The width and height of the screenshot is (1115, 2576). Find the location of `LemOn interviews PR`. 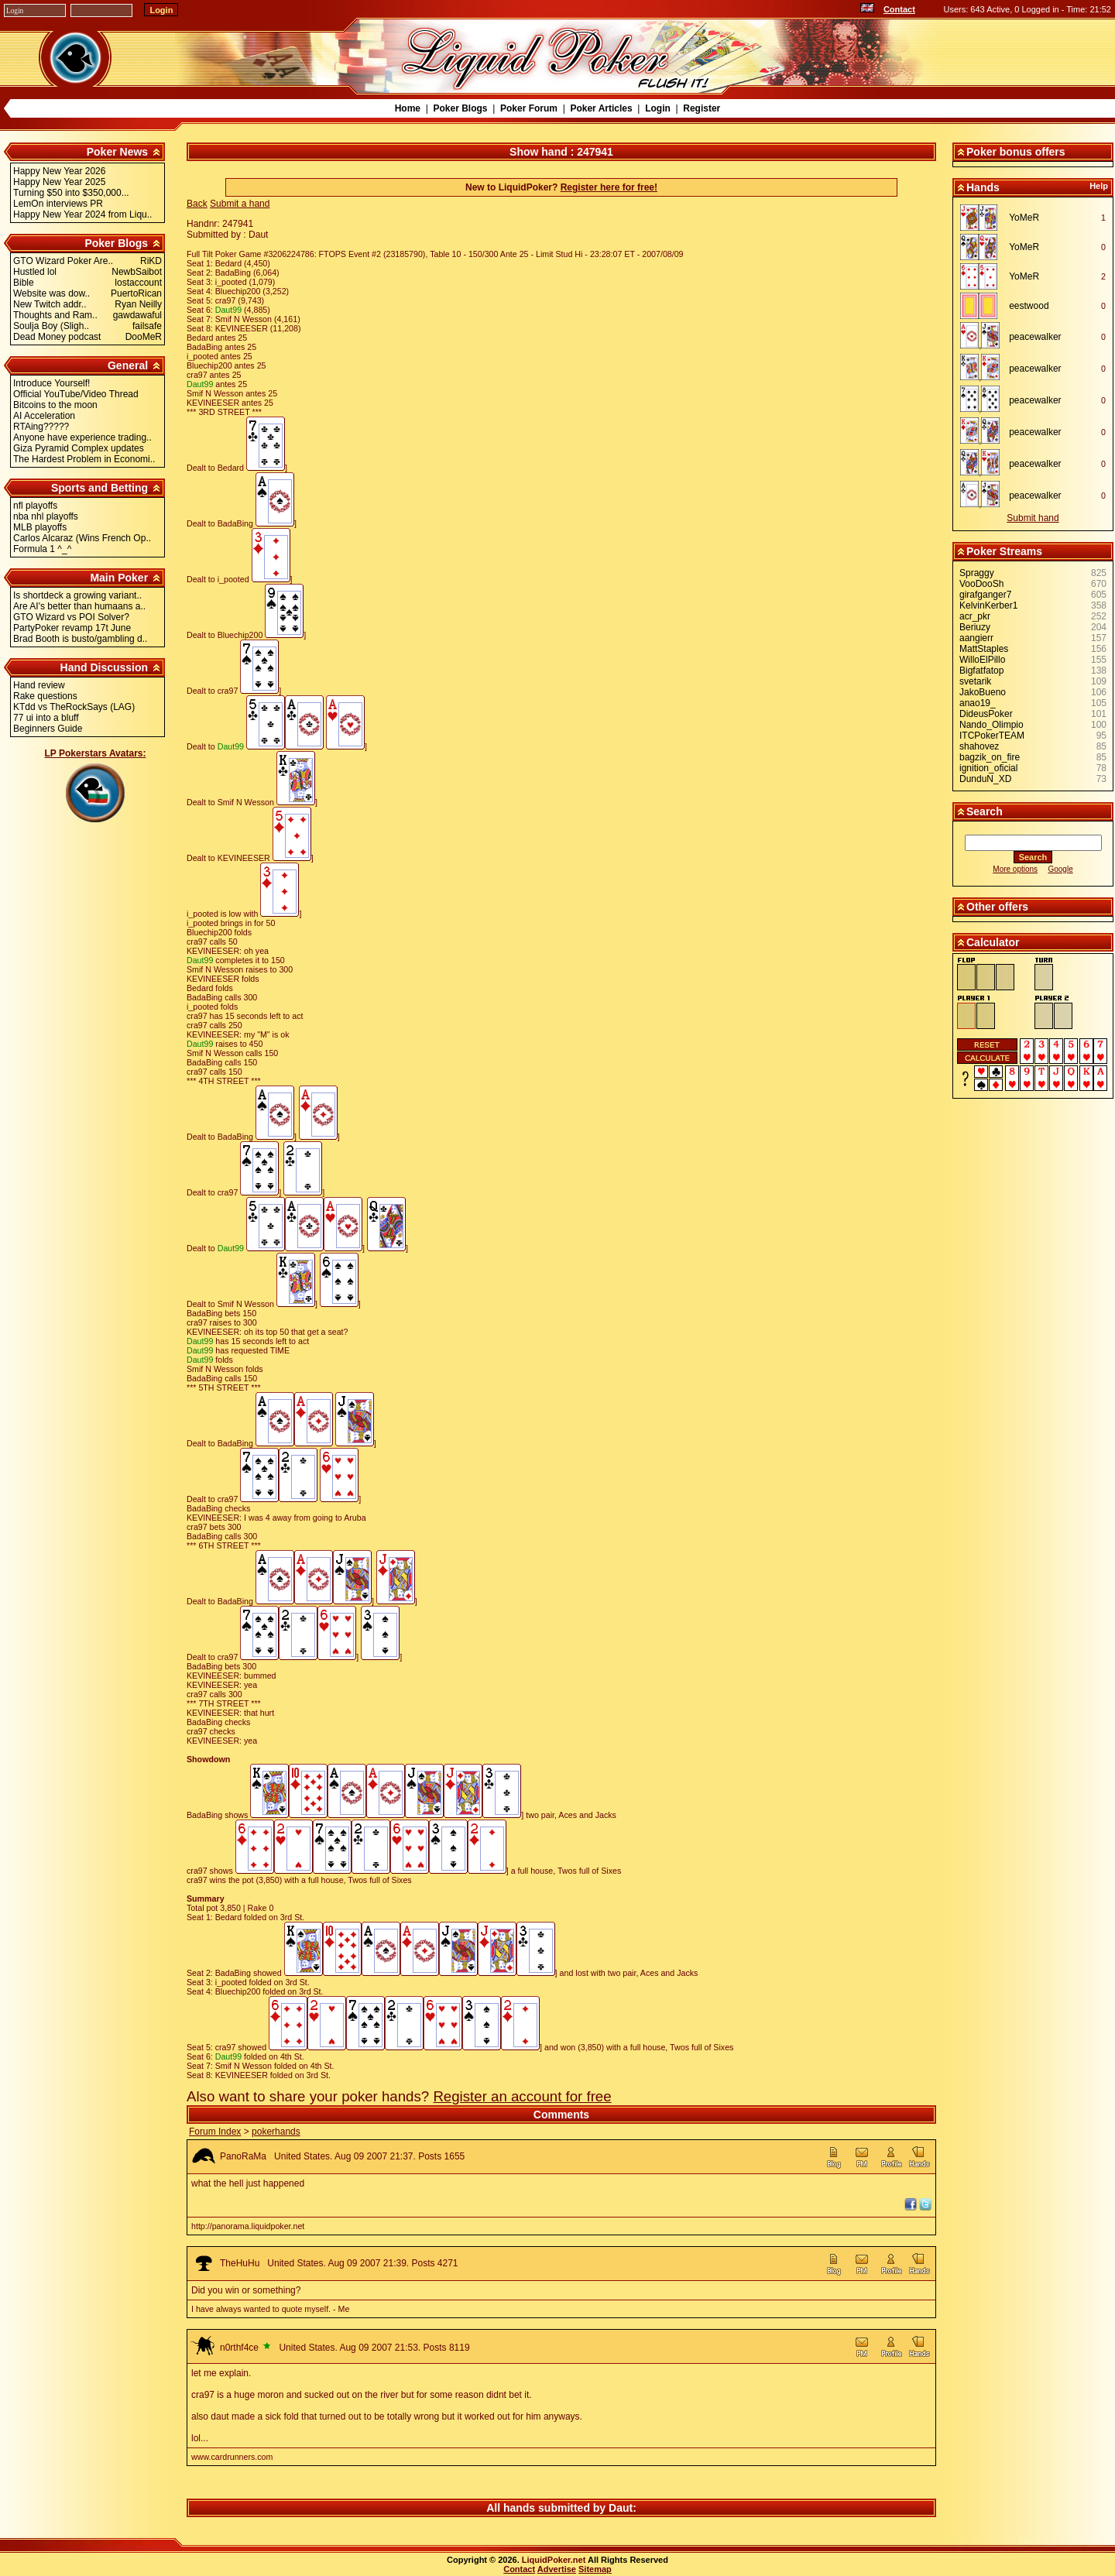

LemOn interviews PR is located at coordinates (58, 203).